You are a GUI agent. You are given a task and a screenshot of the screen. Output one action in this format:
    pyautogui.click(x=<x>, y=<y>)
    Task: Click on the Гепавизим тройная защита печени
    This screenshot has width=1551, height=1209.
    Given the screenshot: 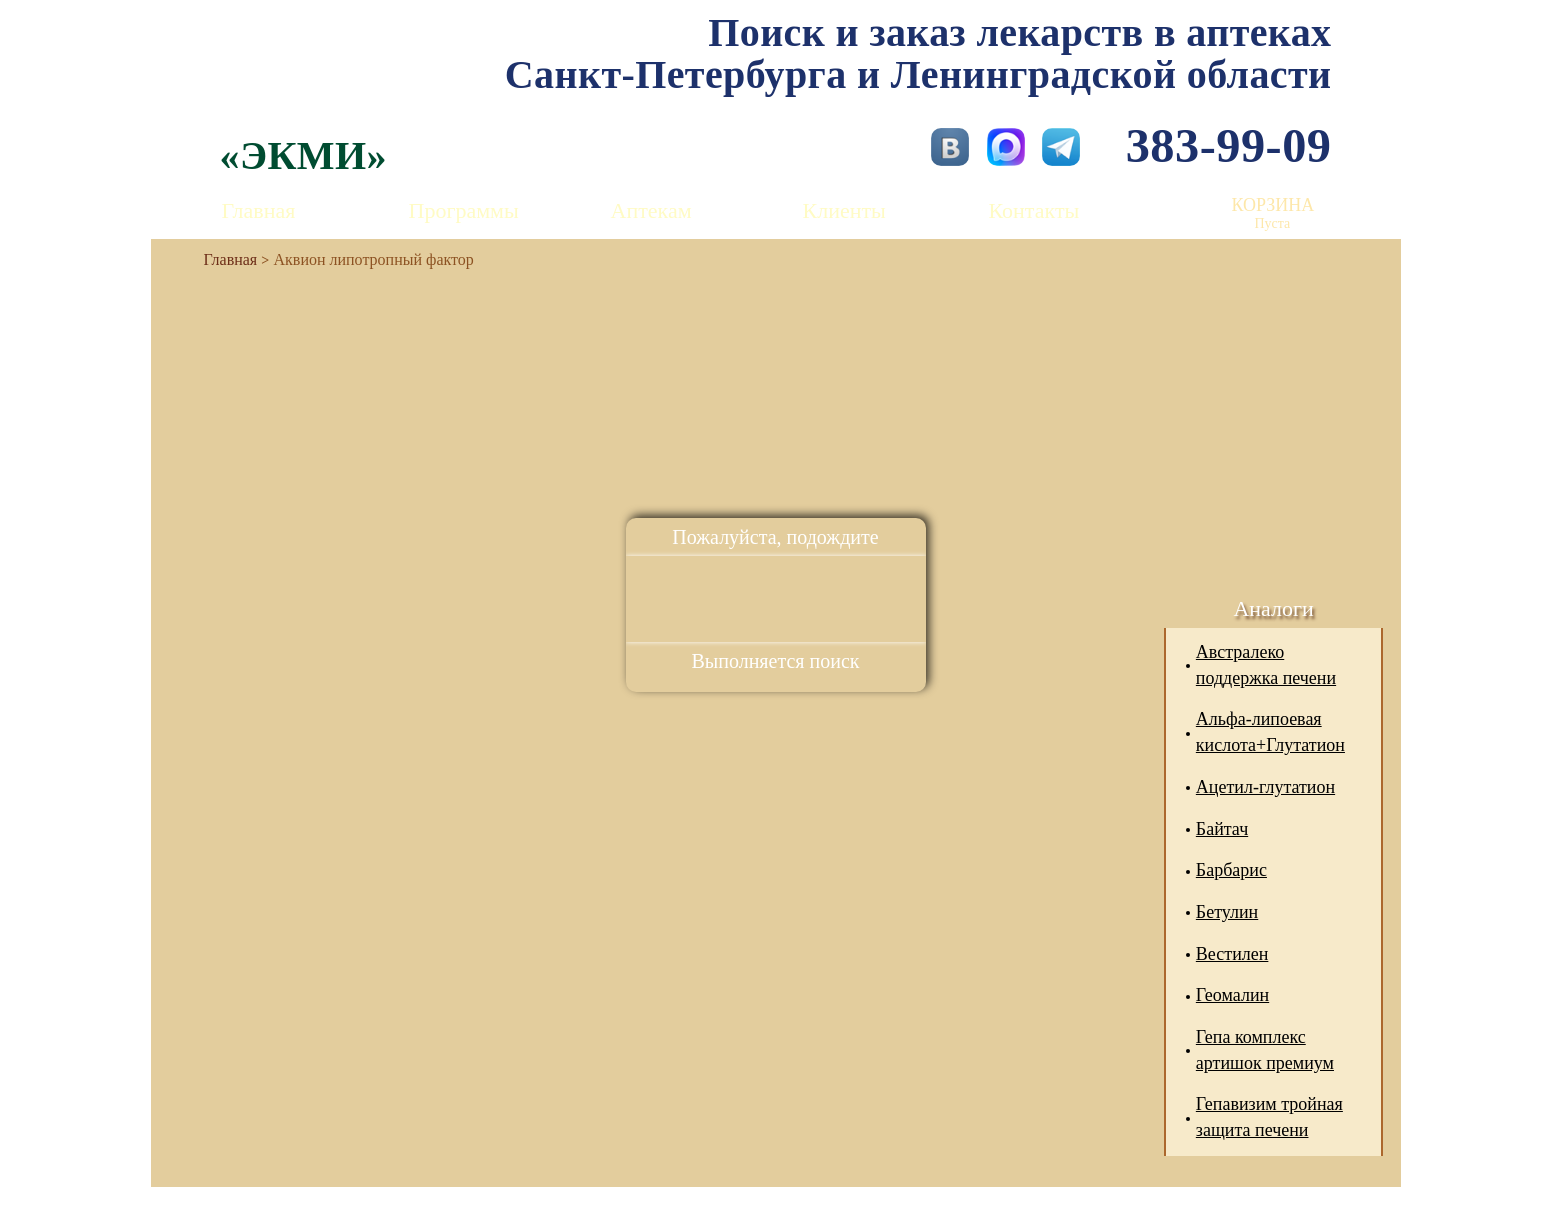 What is the action you would take?
    pyautogui.click(x=1269, y=1117)
    